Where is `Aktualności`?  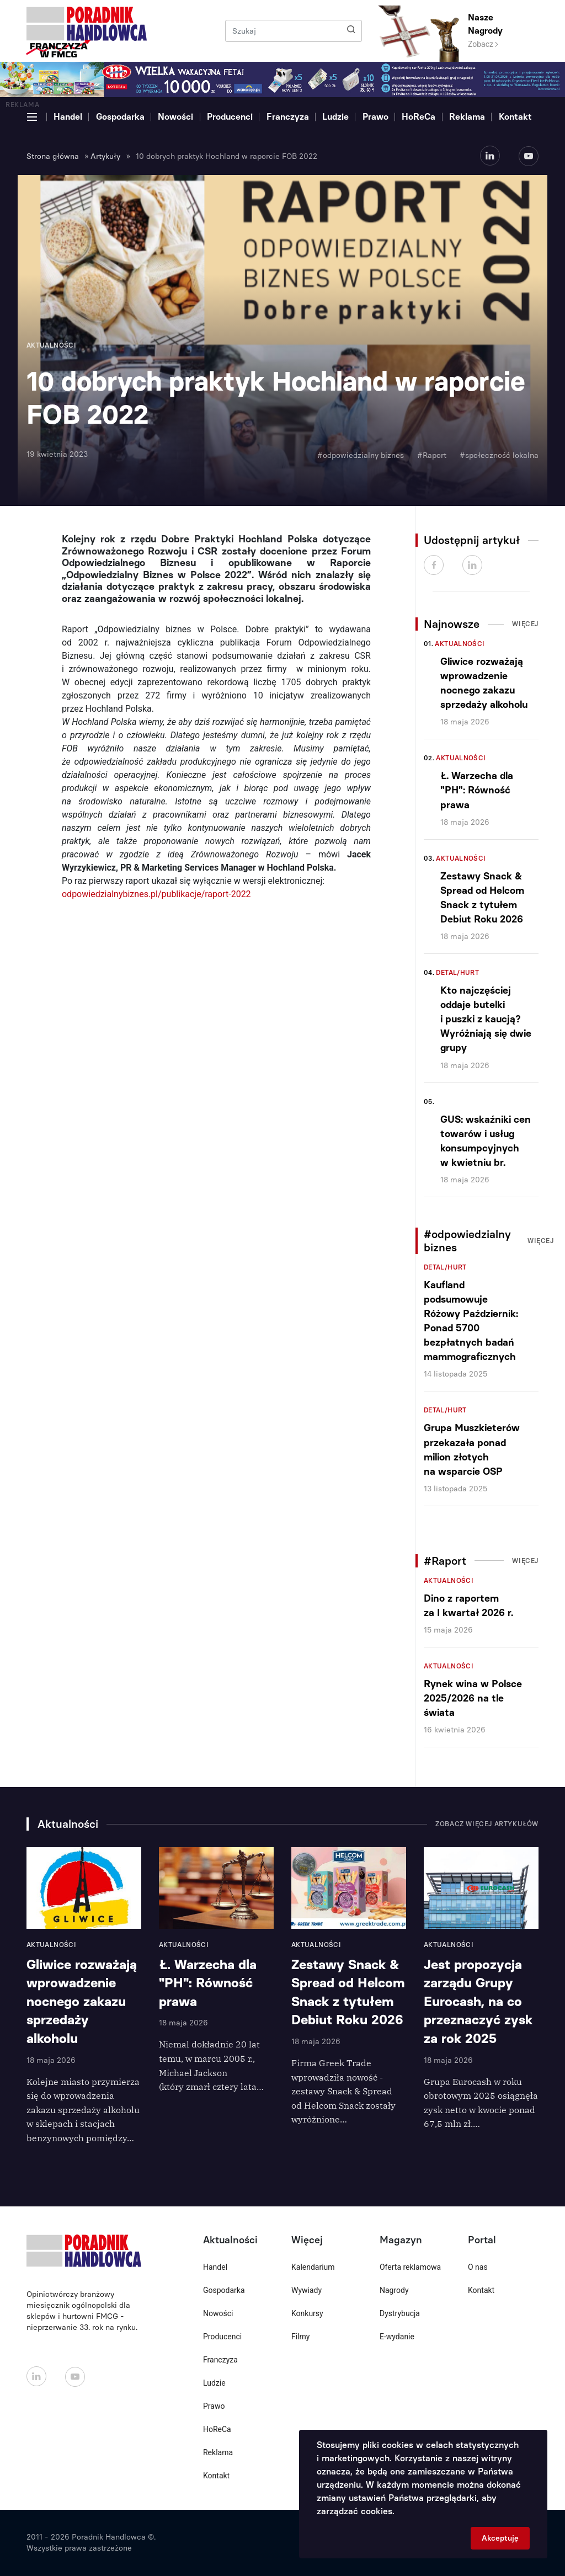 Aktualności is located at coordinates (459, 644).